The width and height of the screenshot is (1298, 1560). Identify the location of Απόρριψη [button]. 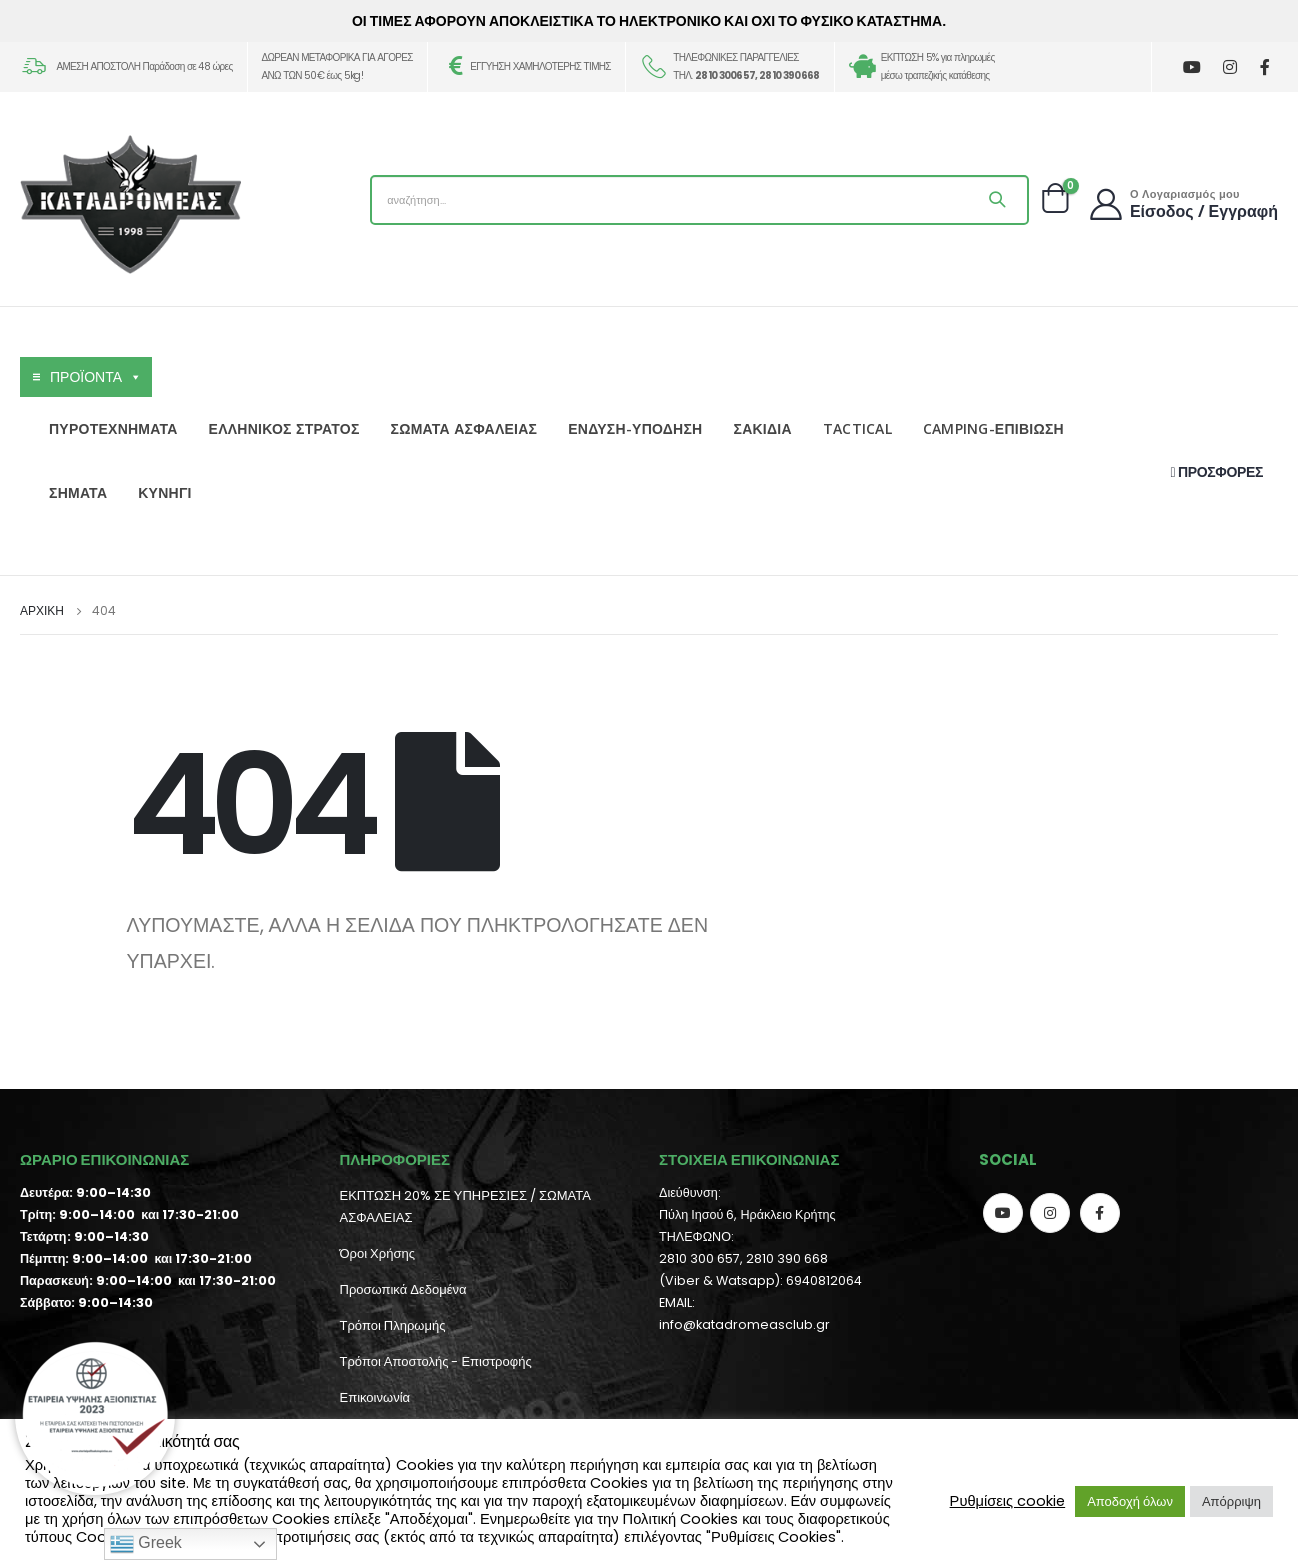
(1231, 1501).